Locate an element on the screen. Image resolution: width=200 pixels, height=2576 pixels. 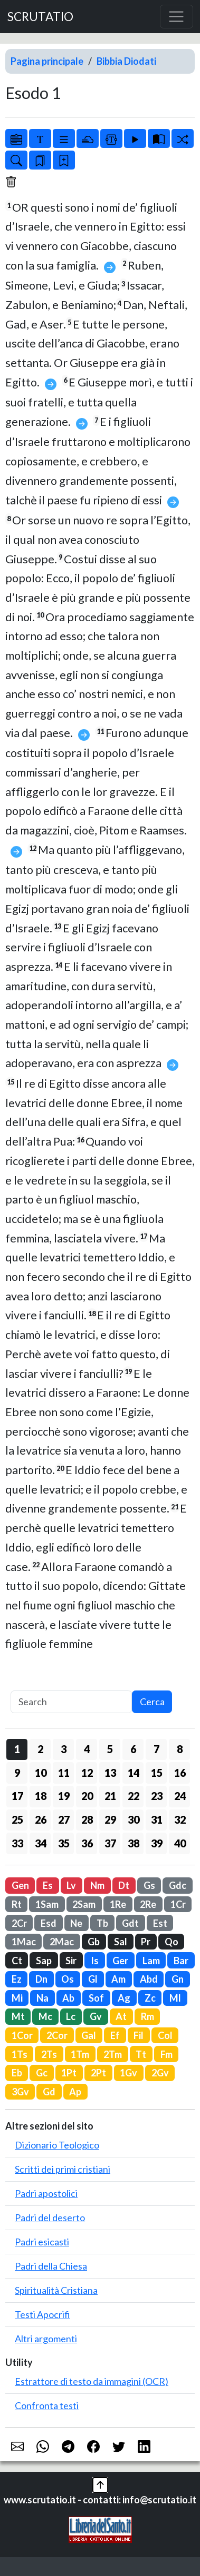
Dn [button] is located at coordinates (41, 1979).